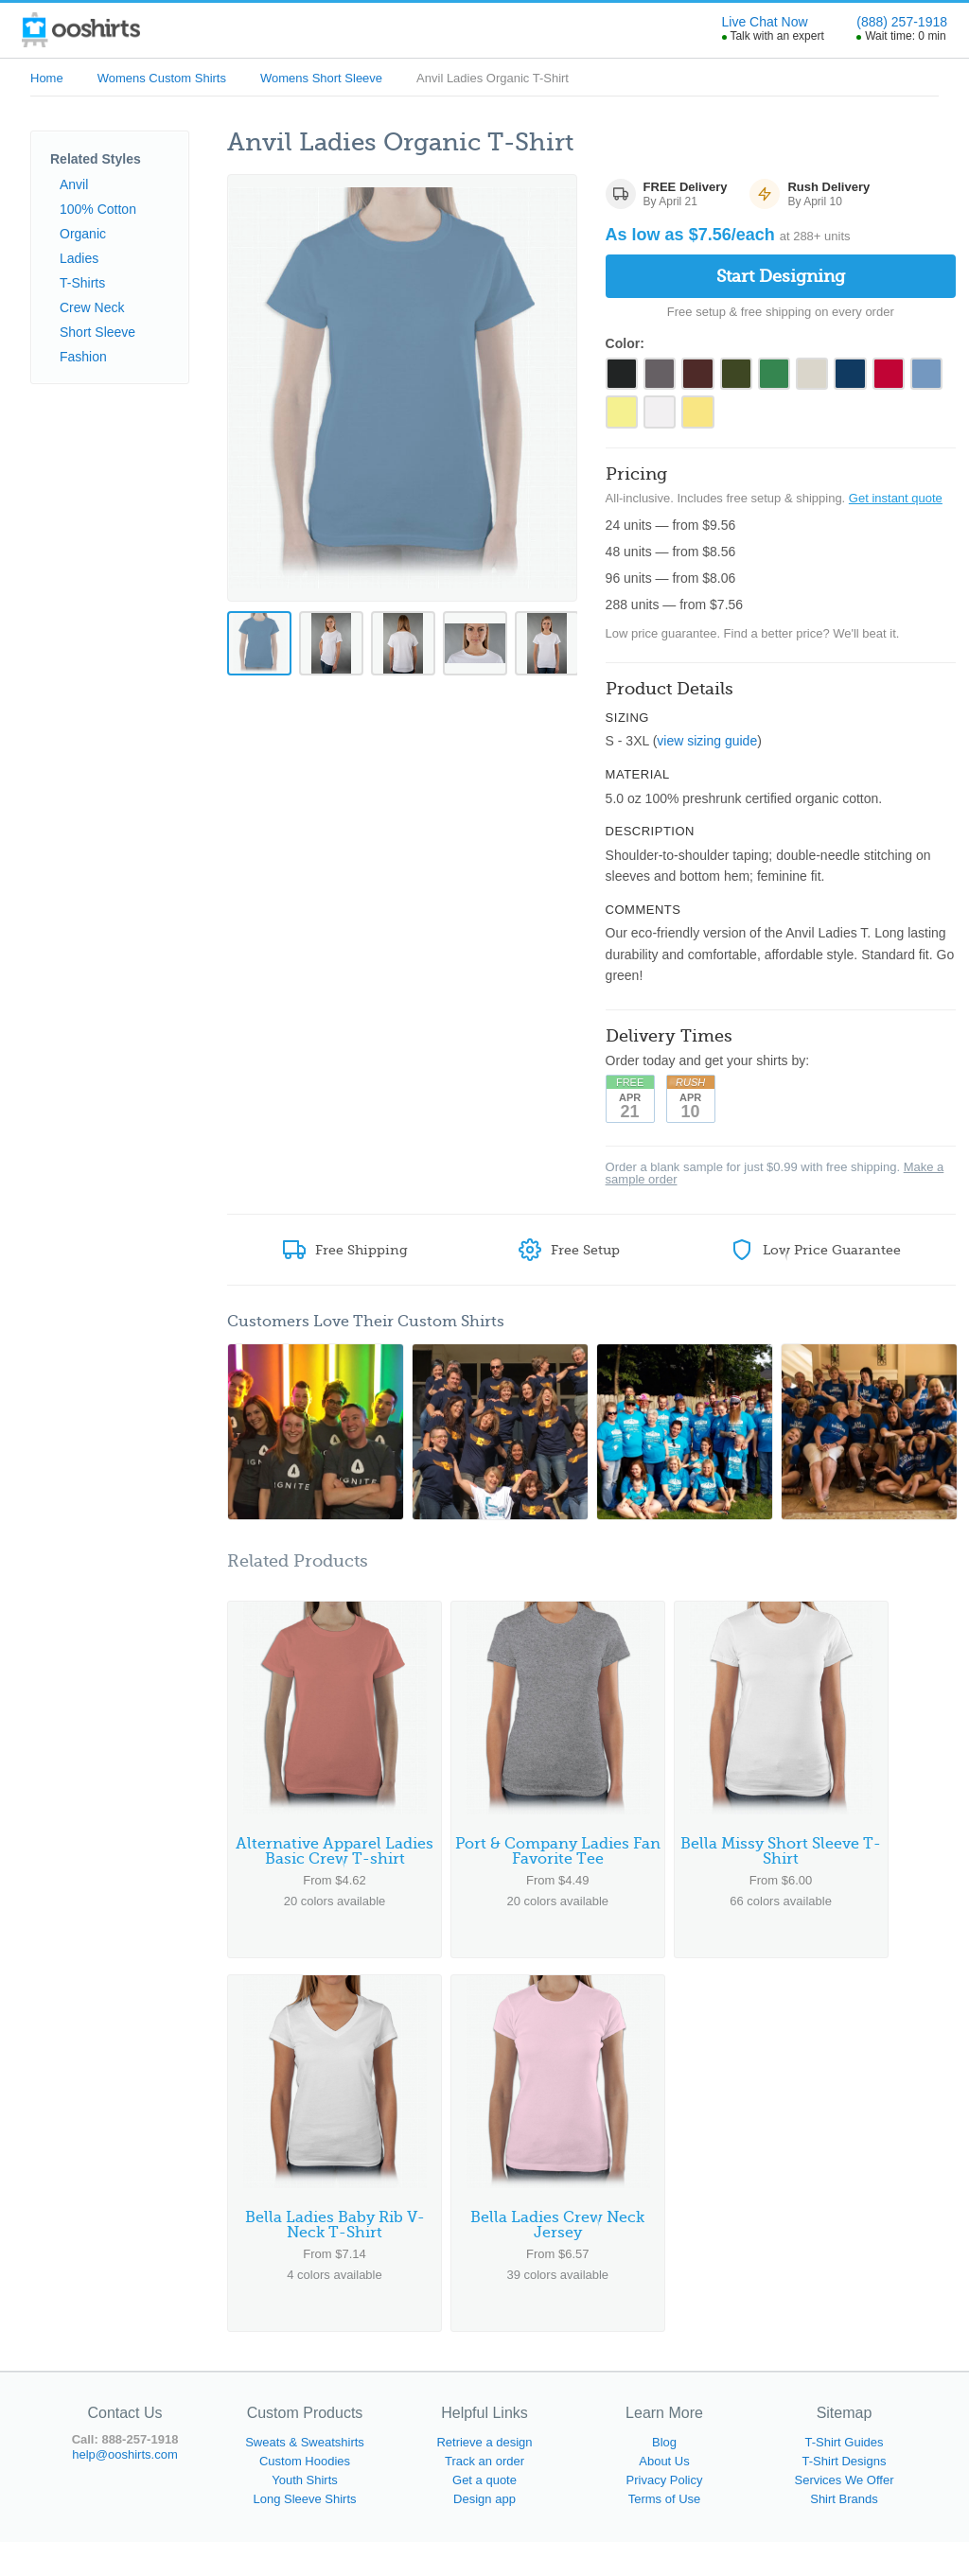  I want to click on Fashion, so click(83, 356).